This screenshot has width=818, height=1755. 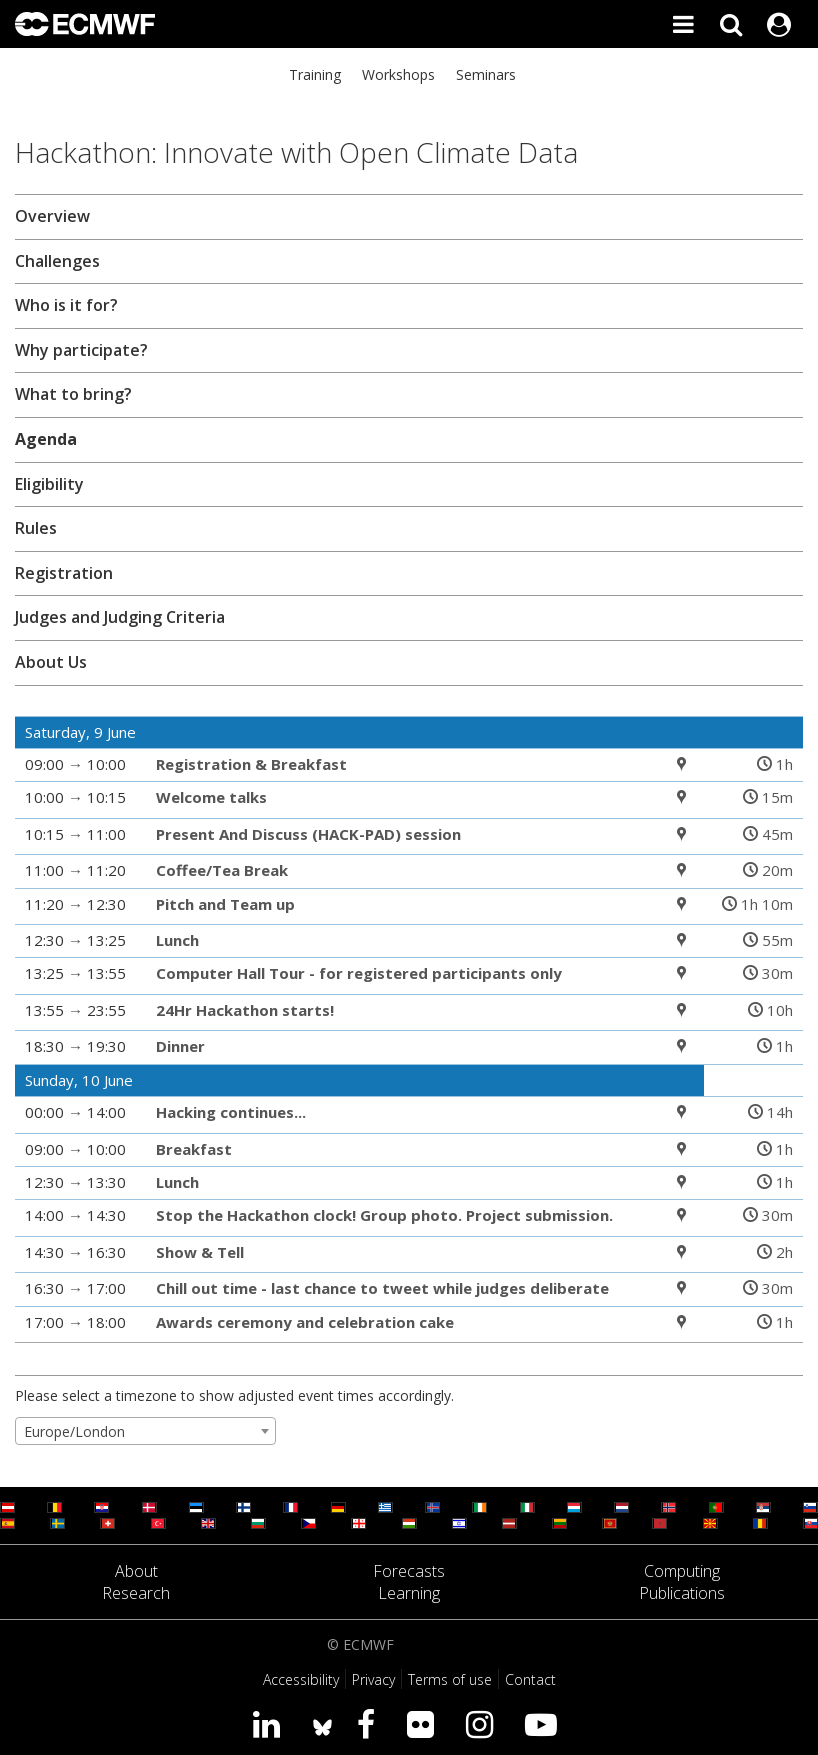 I want to click on [Toggle main menu], so click(x=683, y=24).